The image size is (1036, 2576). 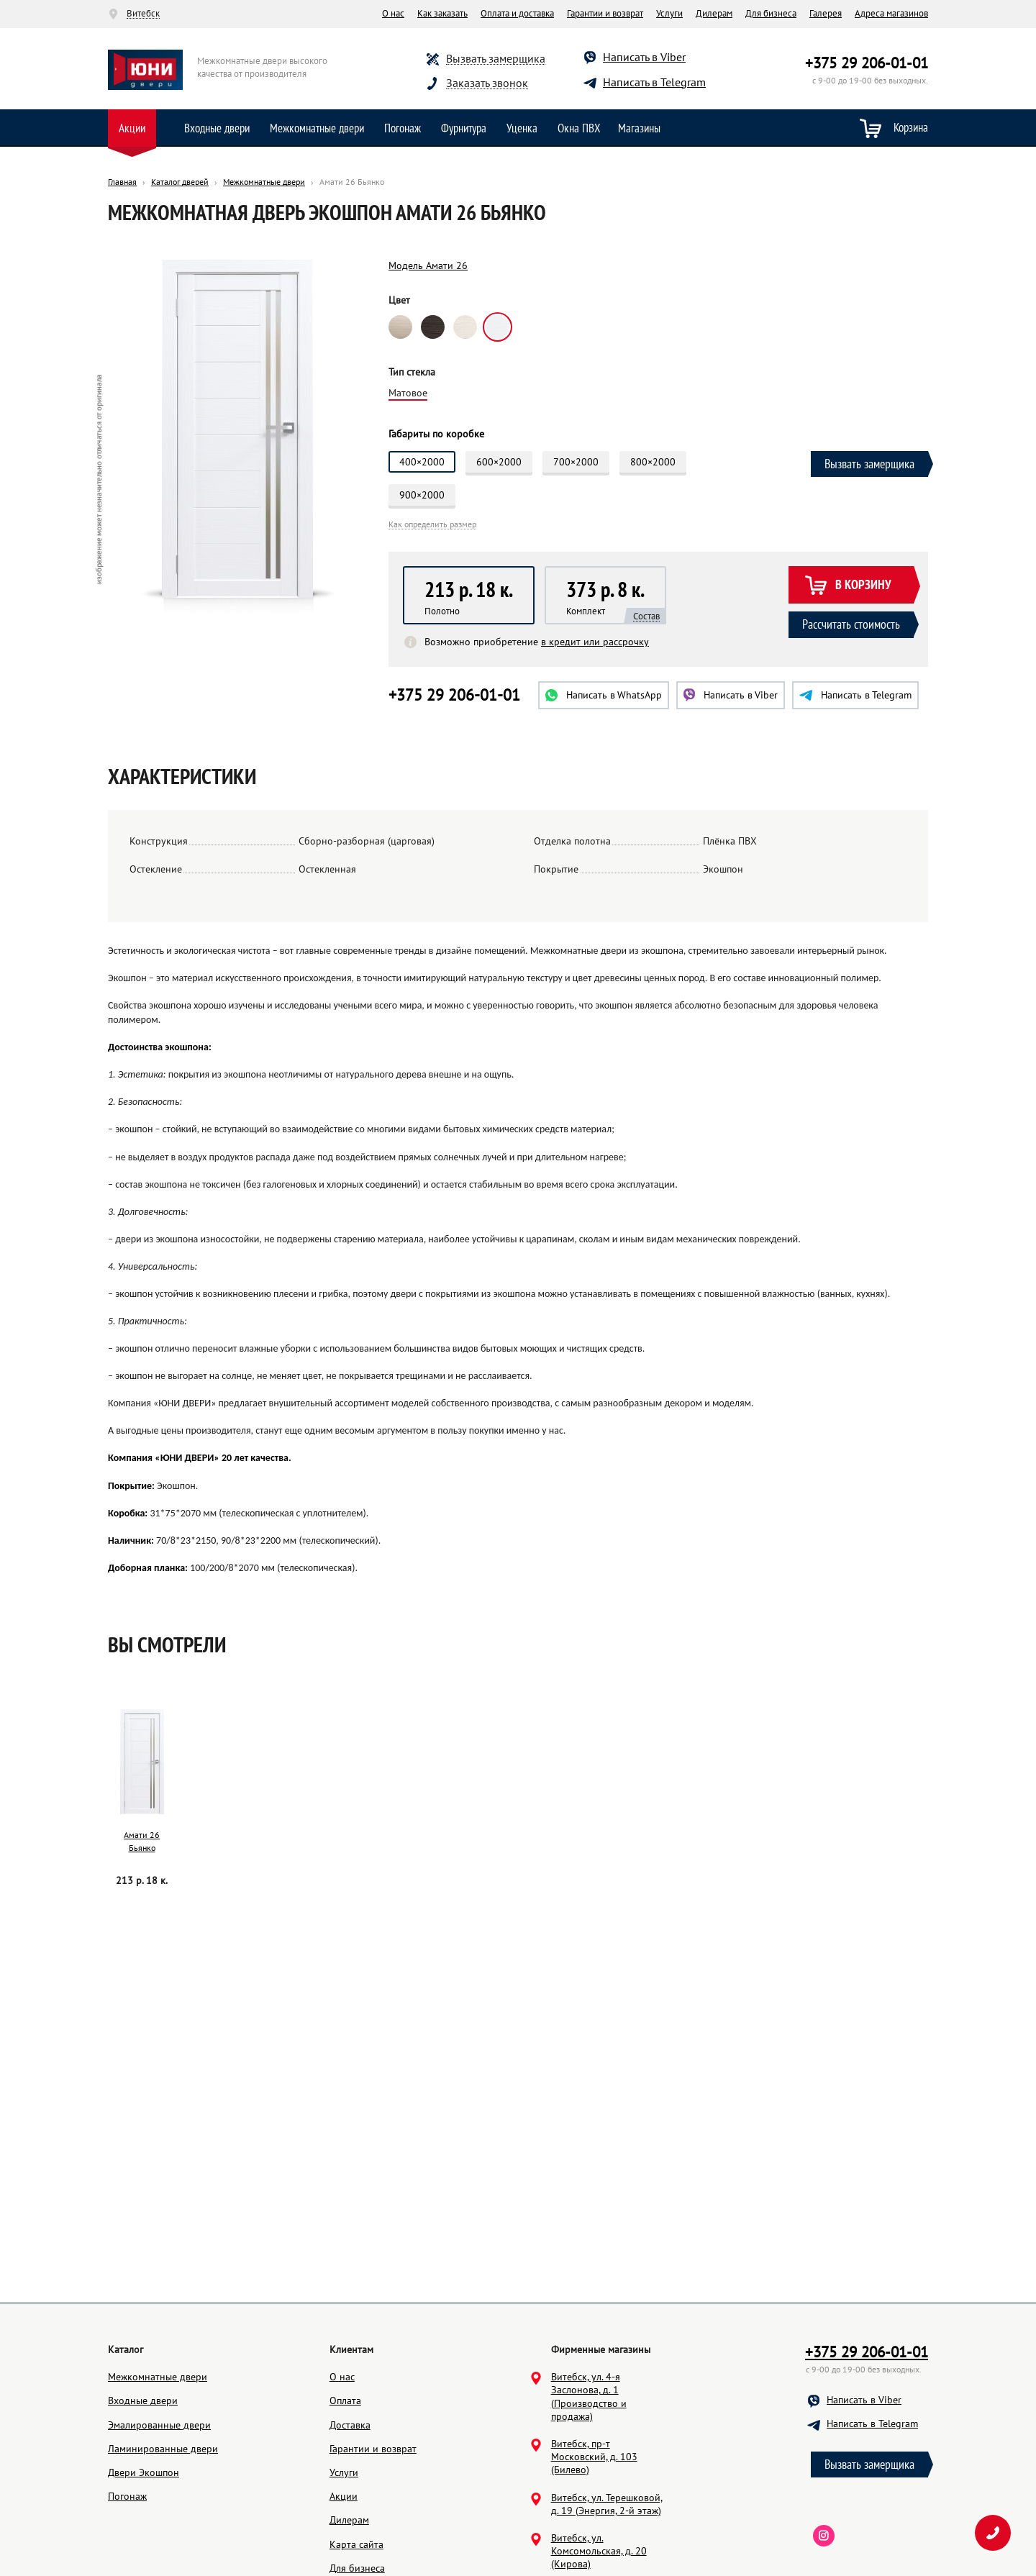 What do you see at coordinates (442, 13) in the screenshot?
I see `Как заказать` at bounding box center [442, 13].